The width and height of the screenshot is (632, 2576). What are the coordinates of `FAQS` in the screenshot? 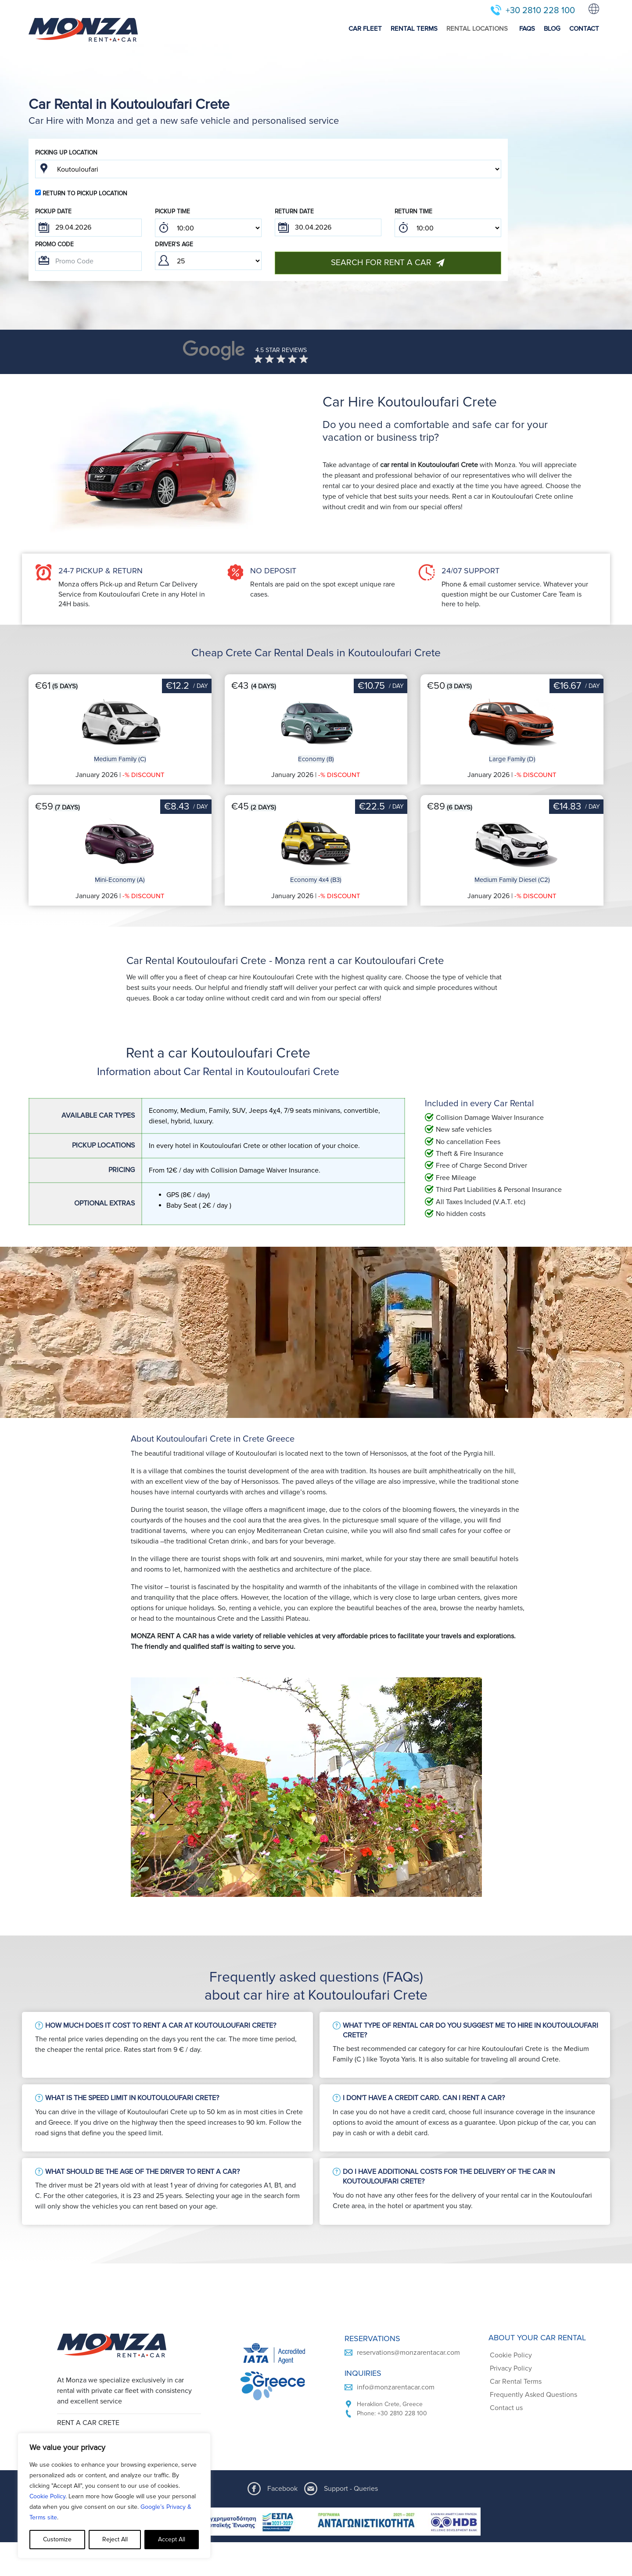 It's located at (527, 28).